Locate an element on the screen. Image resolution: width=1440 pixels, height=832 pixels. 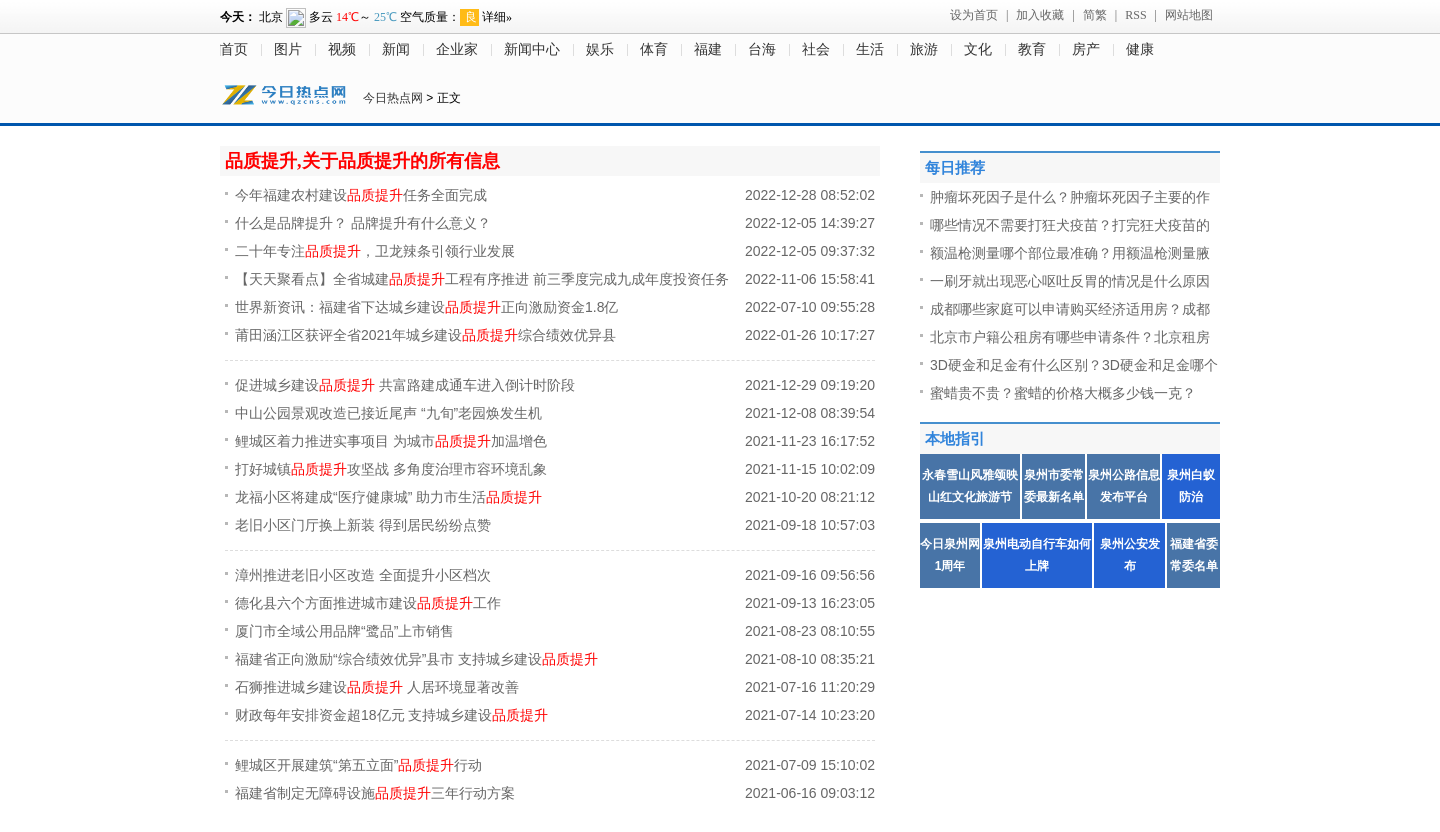
RSS is located at coordinates (1135, 15).